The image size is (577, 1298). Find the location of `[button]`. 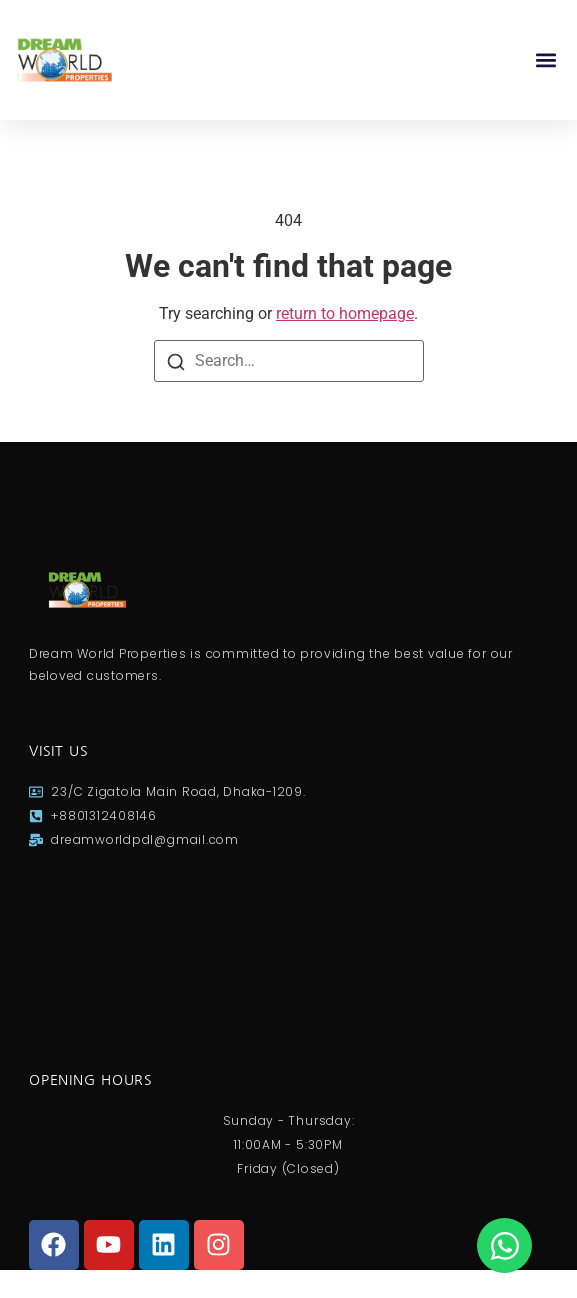

[button] is located at coordinates (545, 60).